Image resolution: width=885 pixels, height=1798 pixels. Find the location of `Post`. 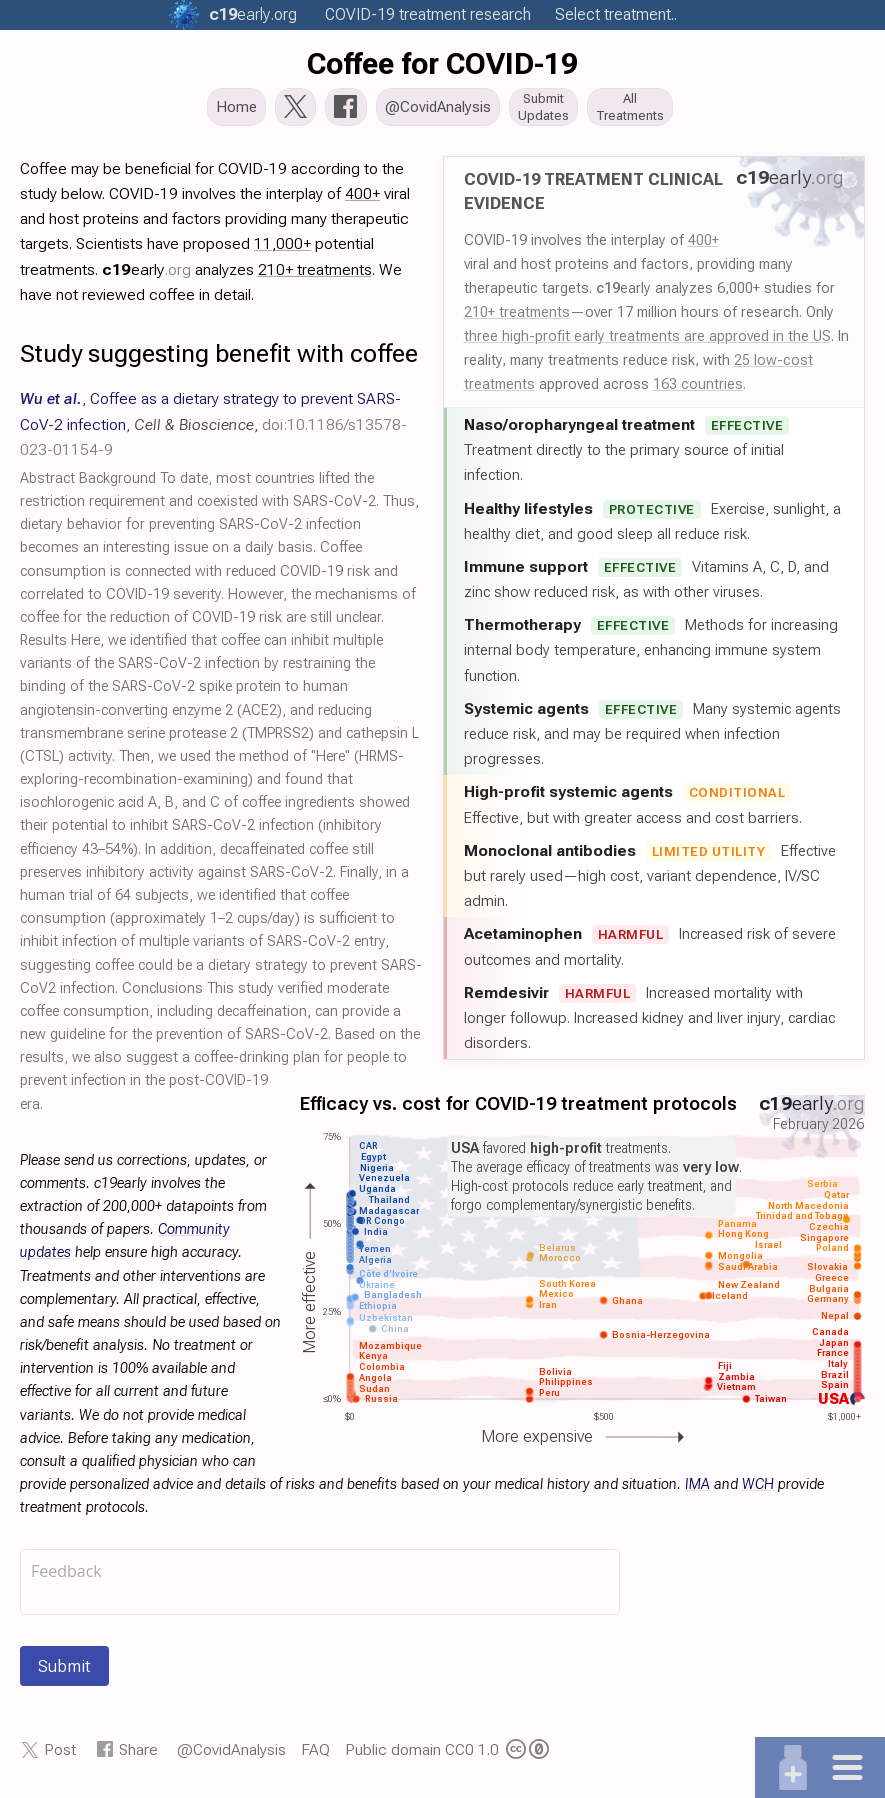

Post is located at coordinates (60, 1755).